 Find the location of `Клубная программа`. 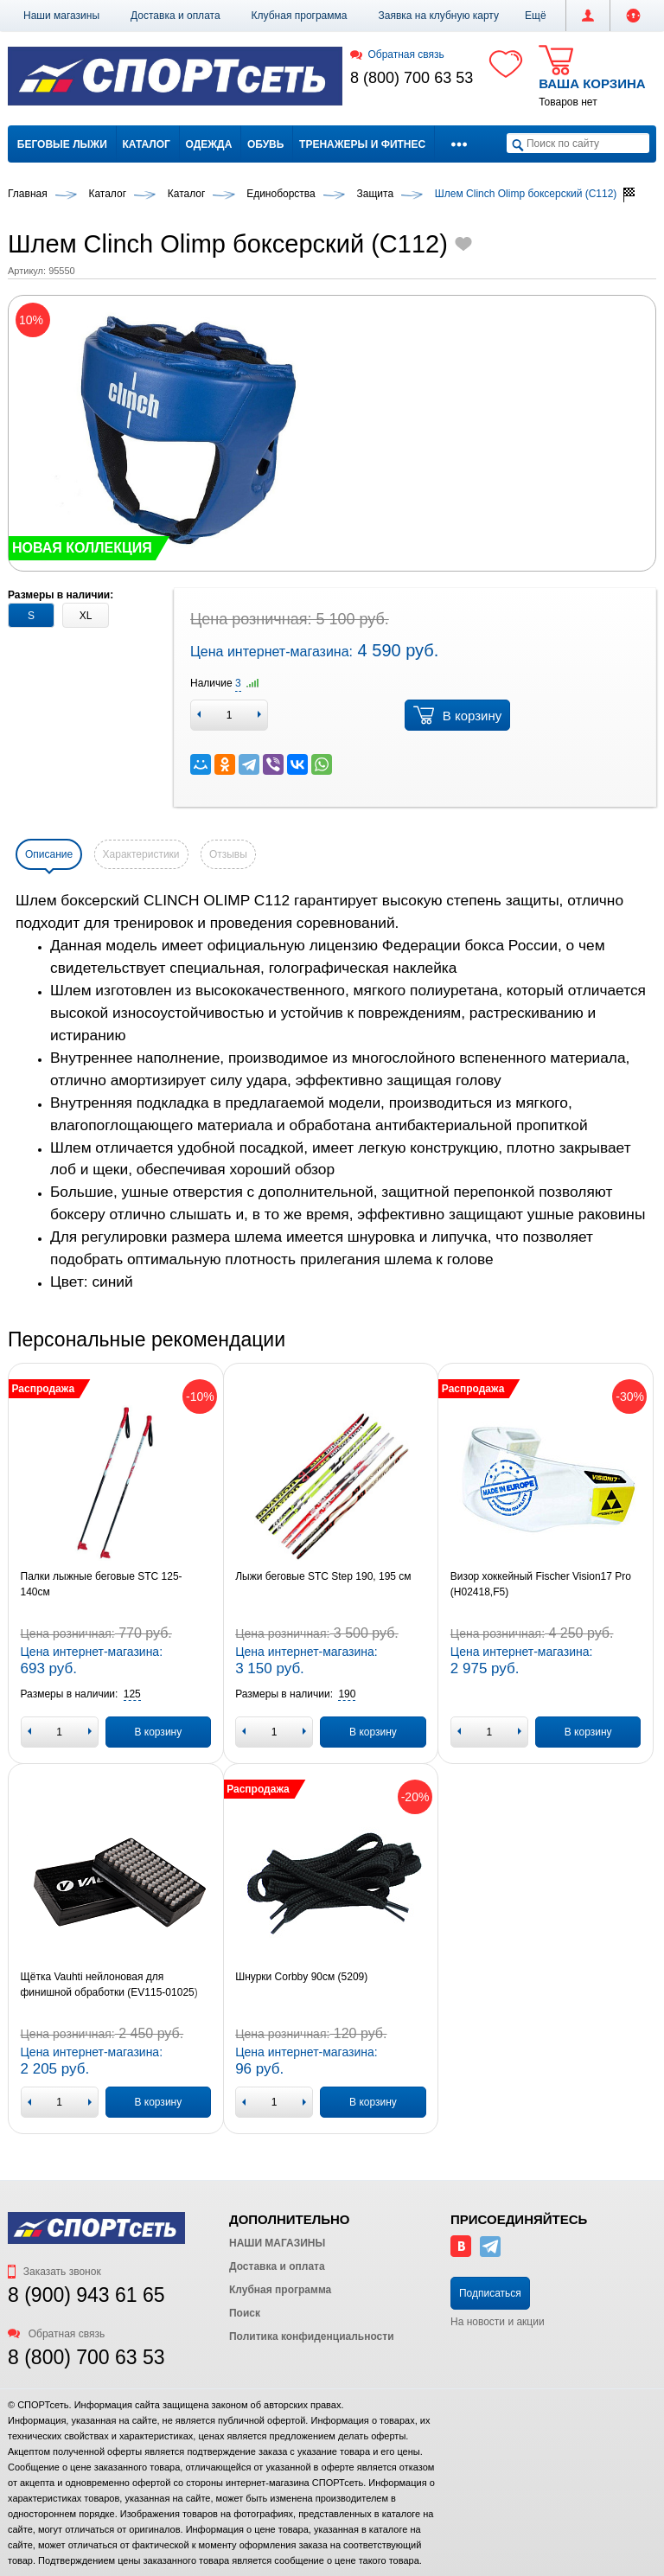

Клубная программа is located at coordinates (300, 16).